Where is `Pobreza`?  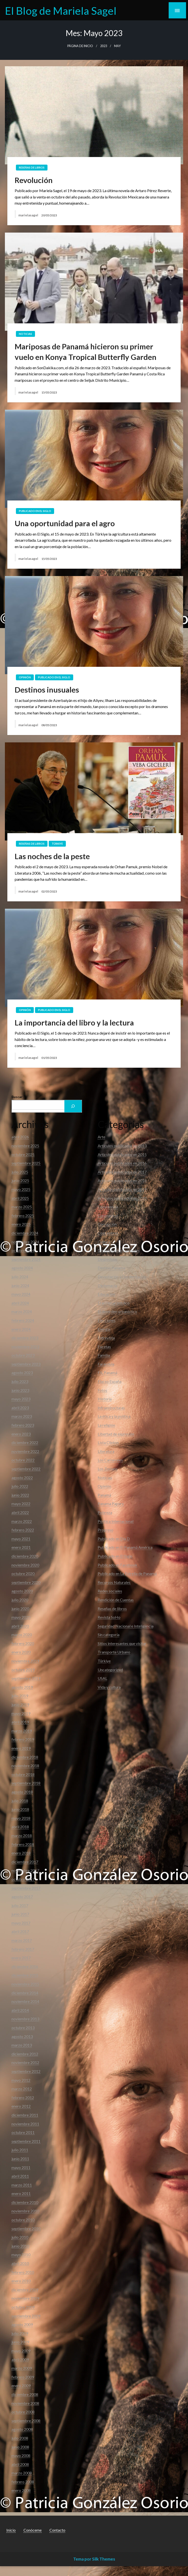
Pobreza is located at coordinates (105, 1512).